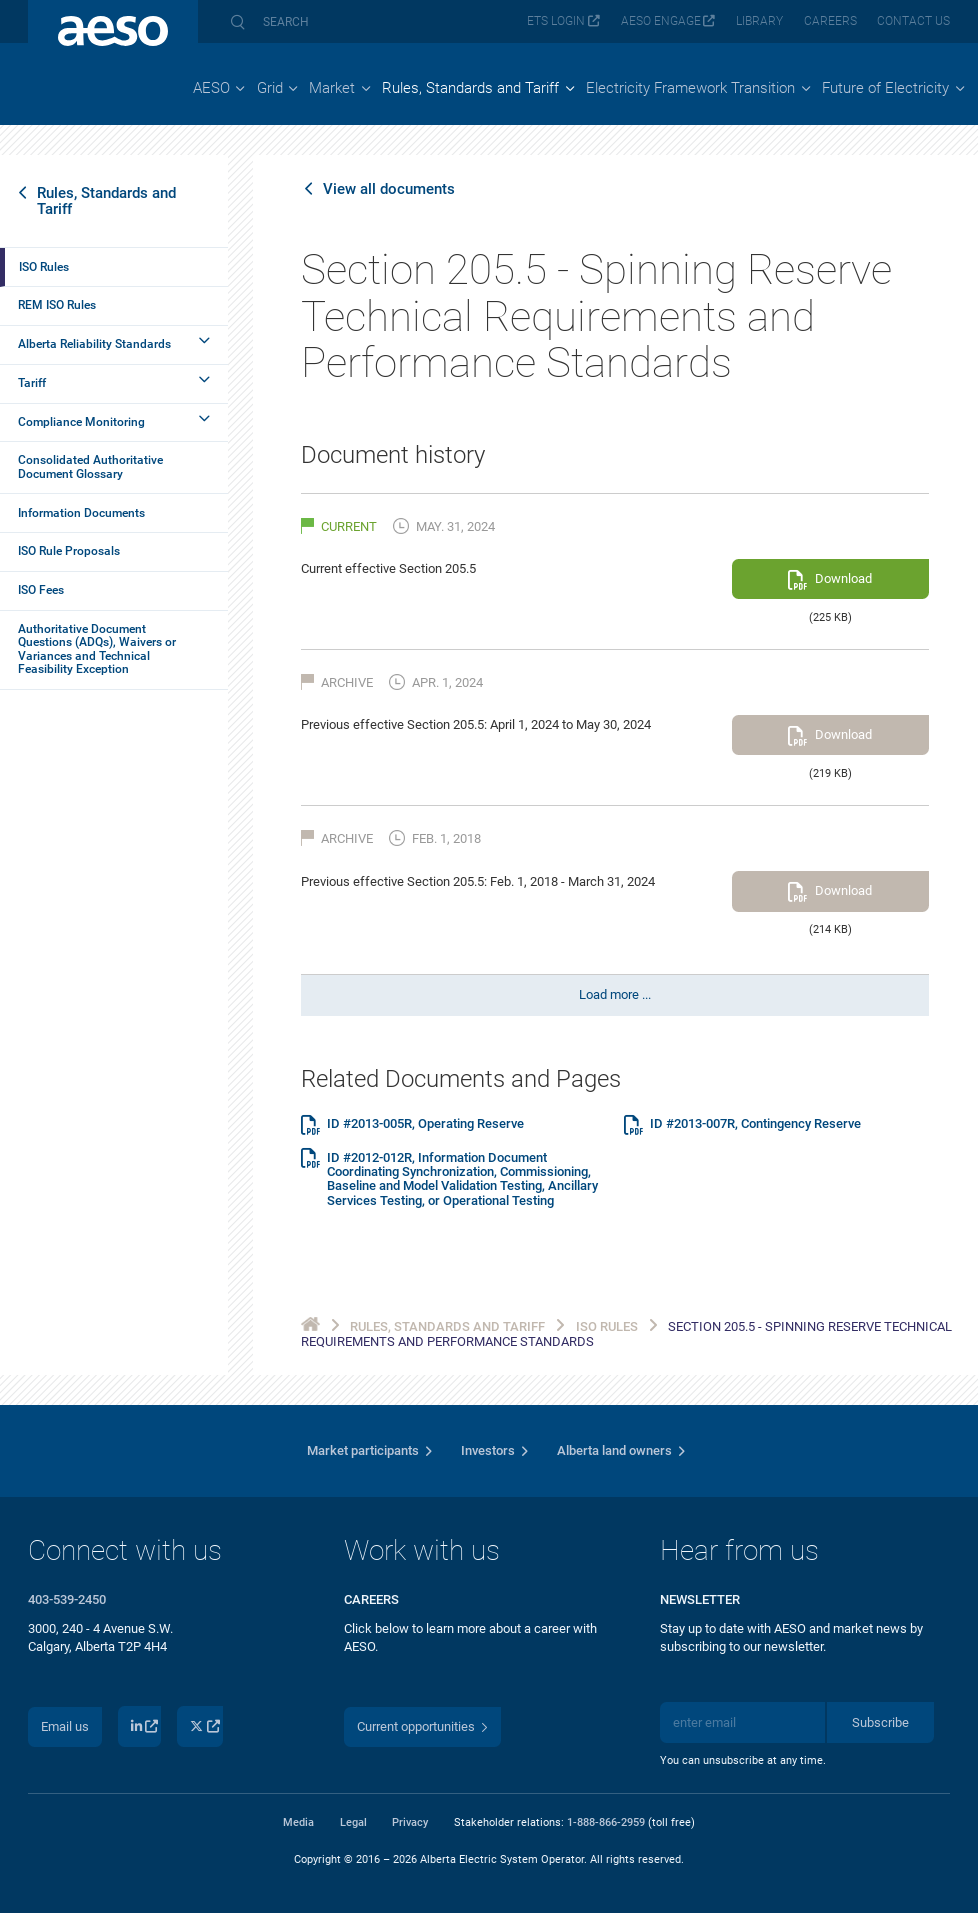  I want to click on Download, so click(843, 578).